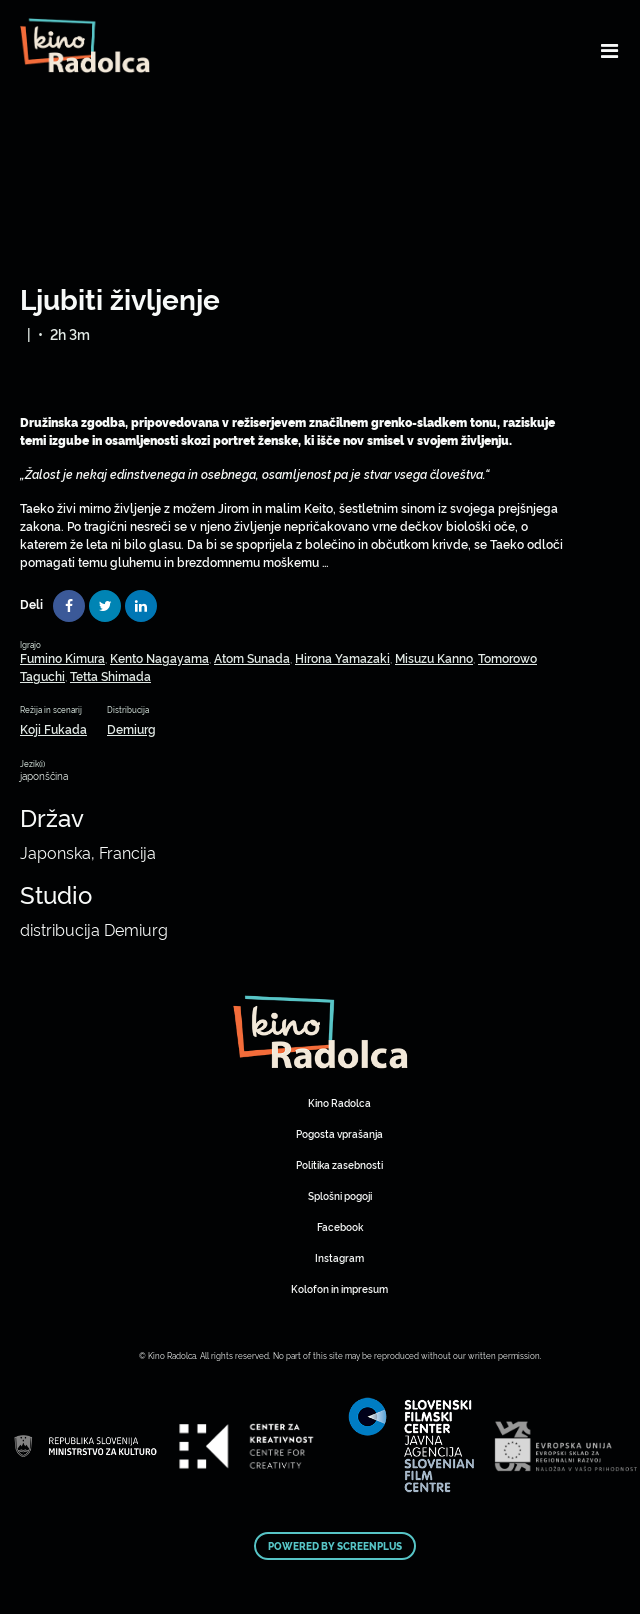  What do you see at coordinates (339, 1102) in the screenshot?
I see `Kino Radolca` at bounding box center [339, 1102].